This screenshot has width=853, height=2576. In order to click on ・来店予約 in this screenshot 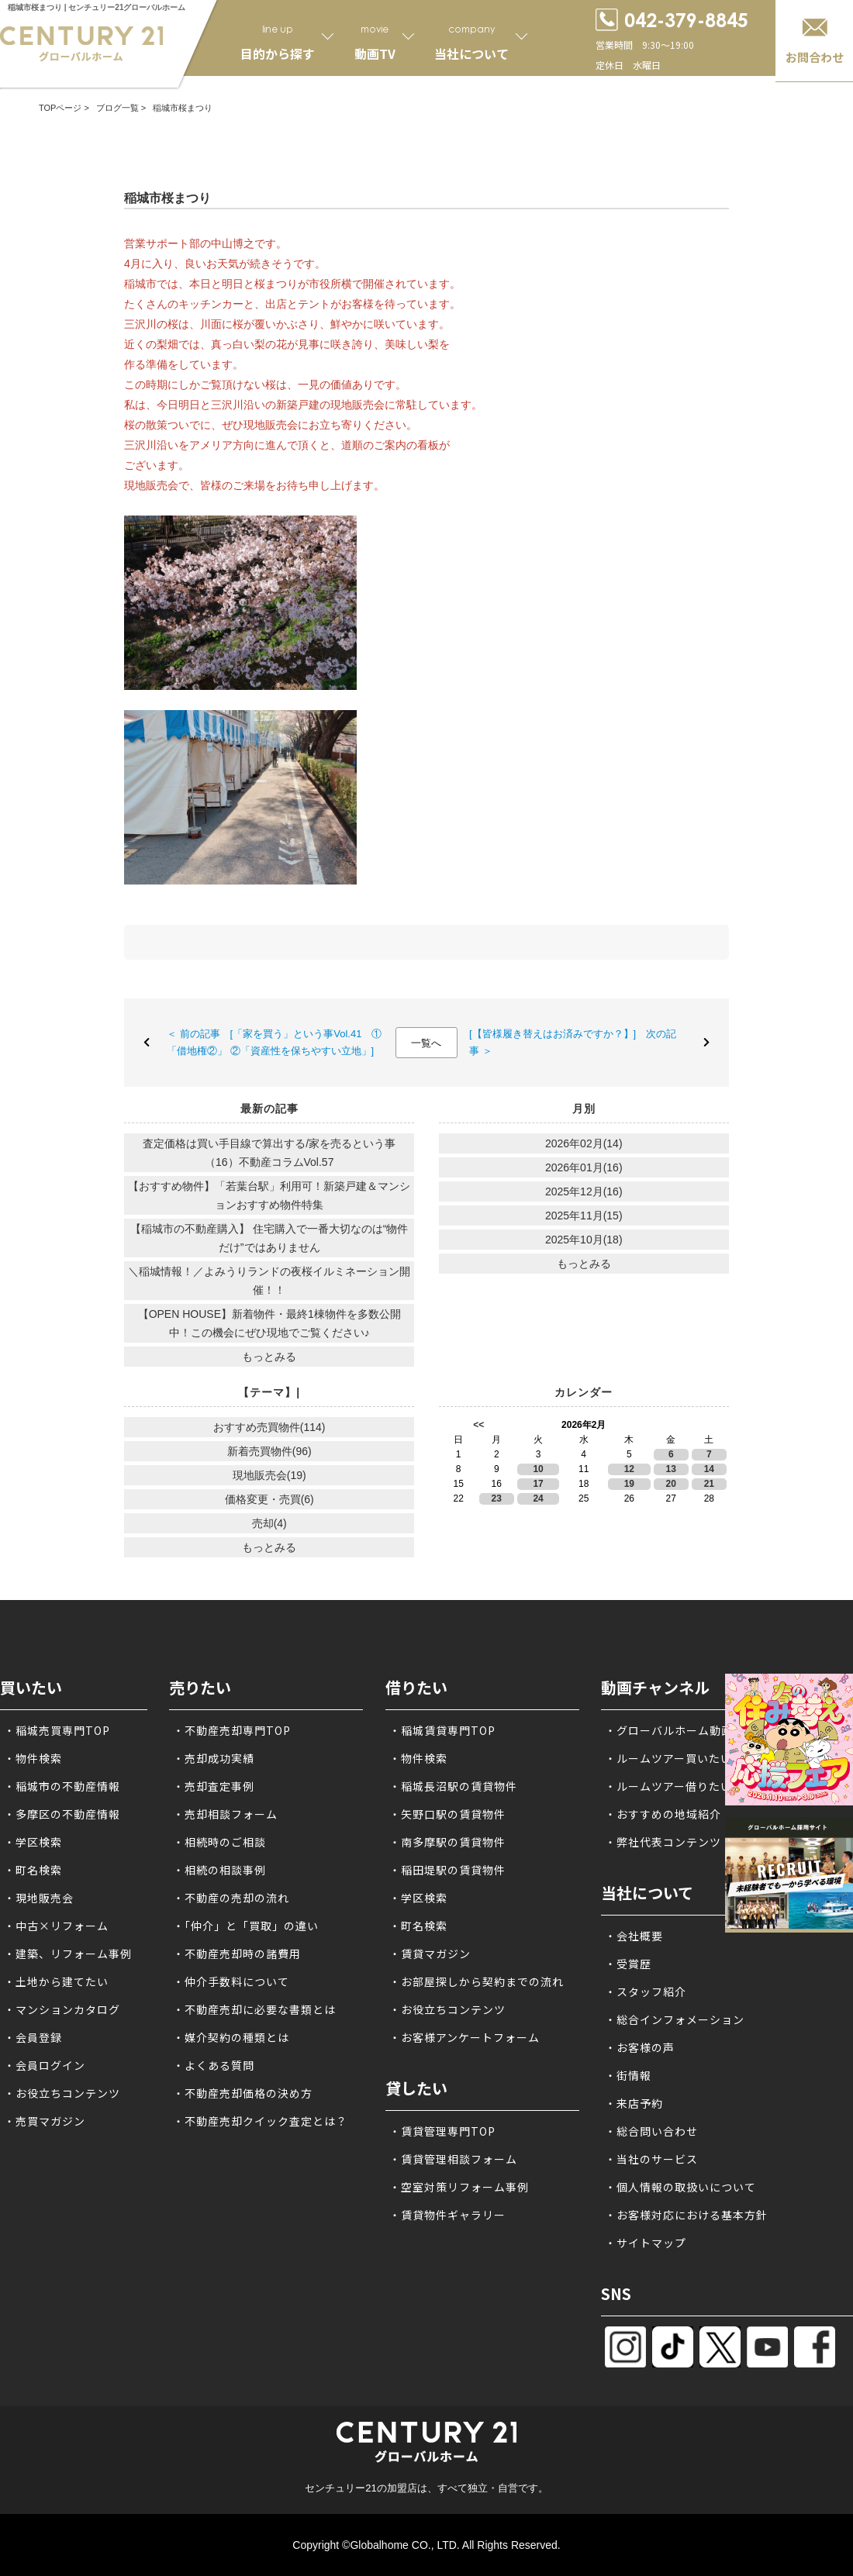, I will do `click(634, 2103)`.